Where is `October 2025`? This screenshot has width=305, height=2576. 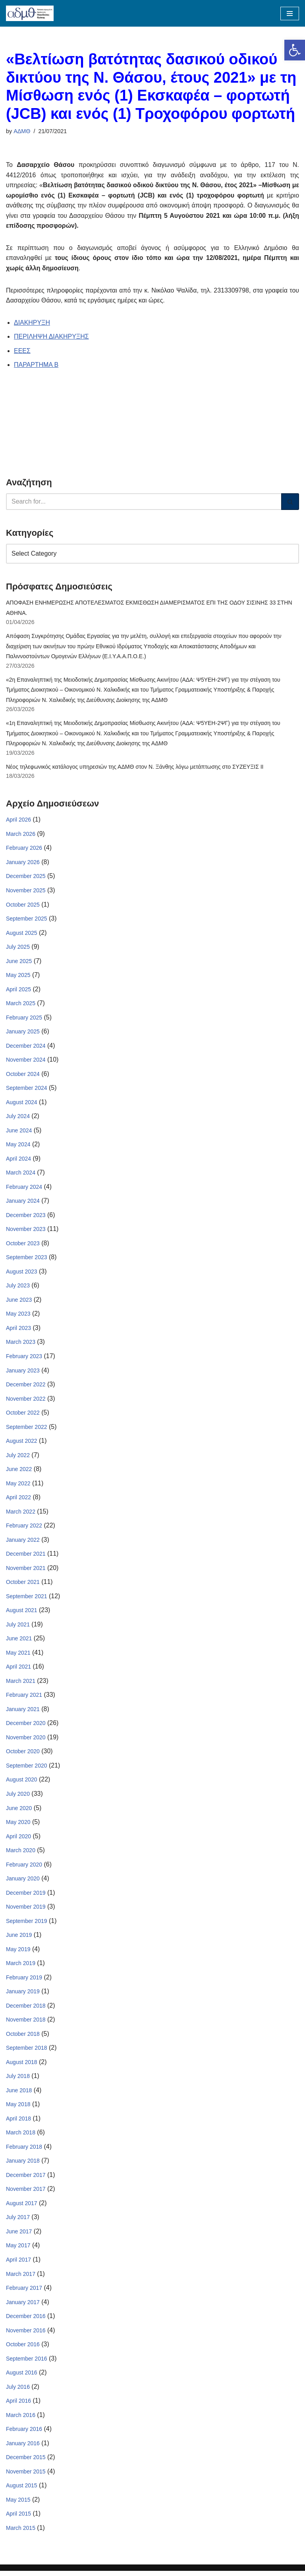
October 2025 is located at coordinates (23, 906).